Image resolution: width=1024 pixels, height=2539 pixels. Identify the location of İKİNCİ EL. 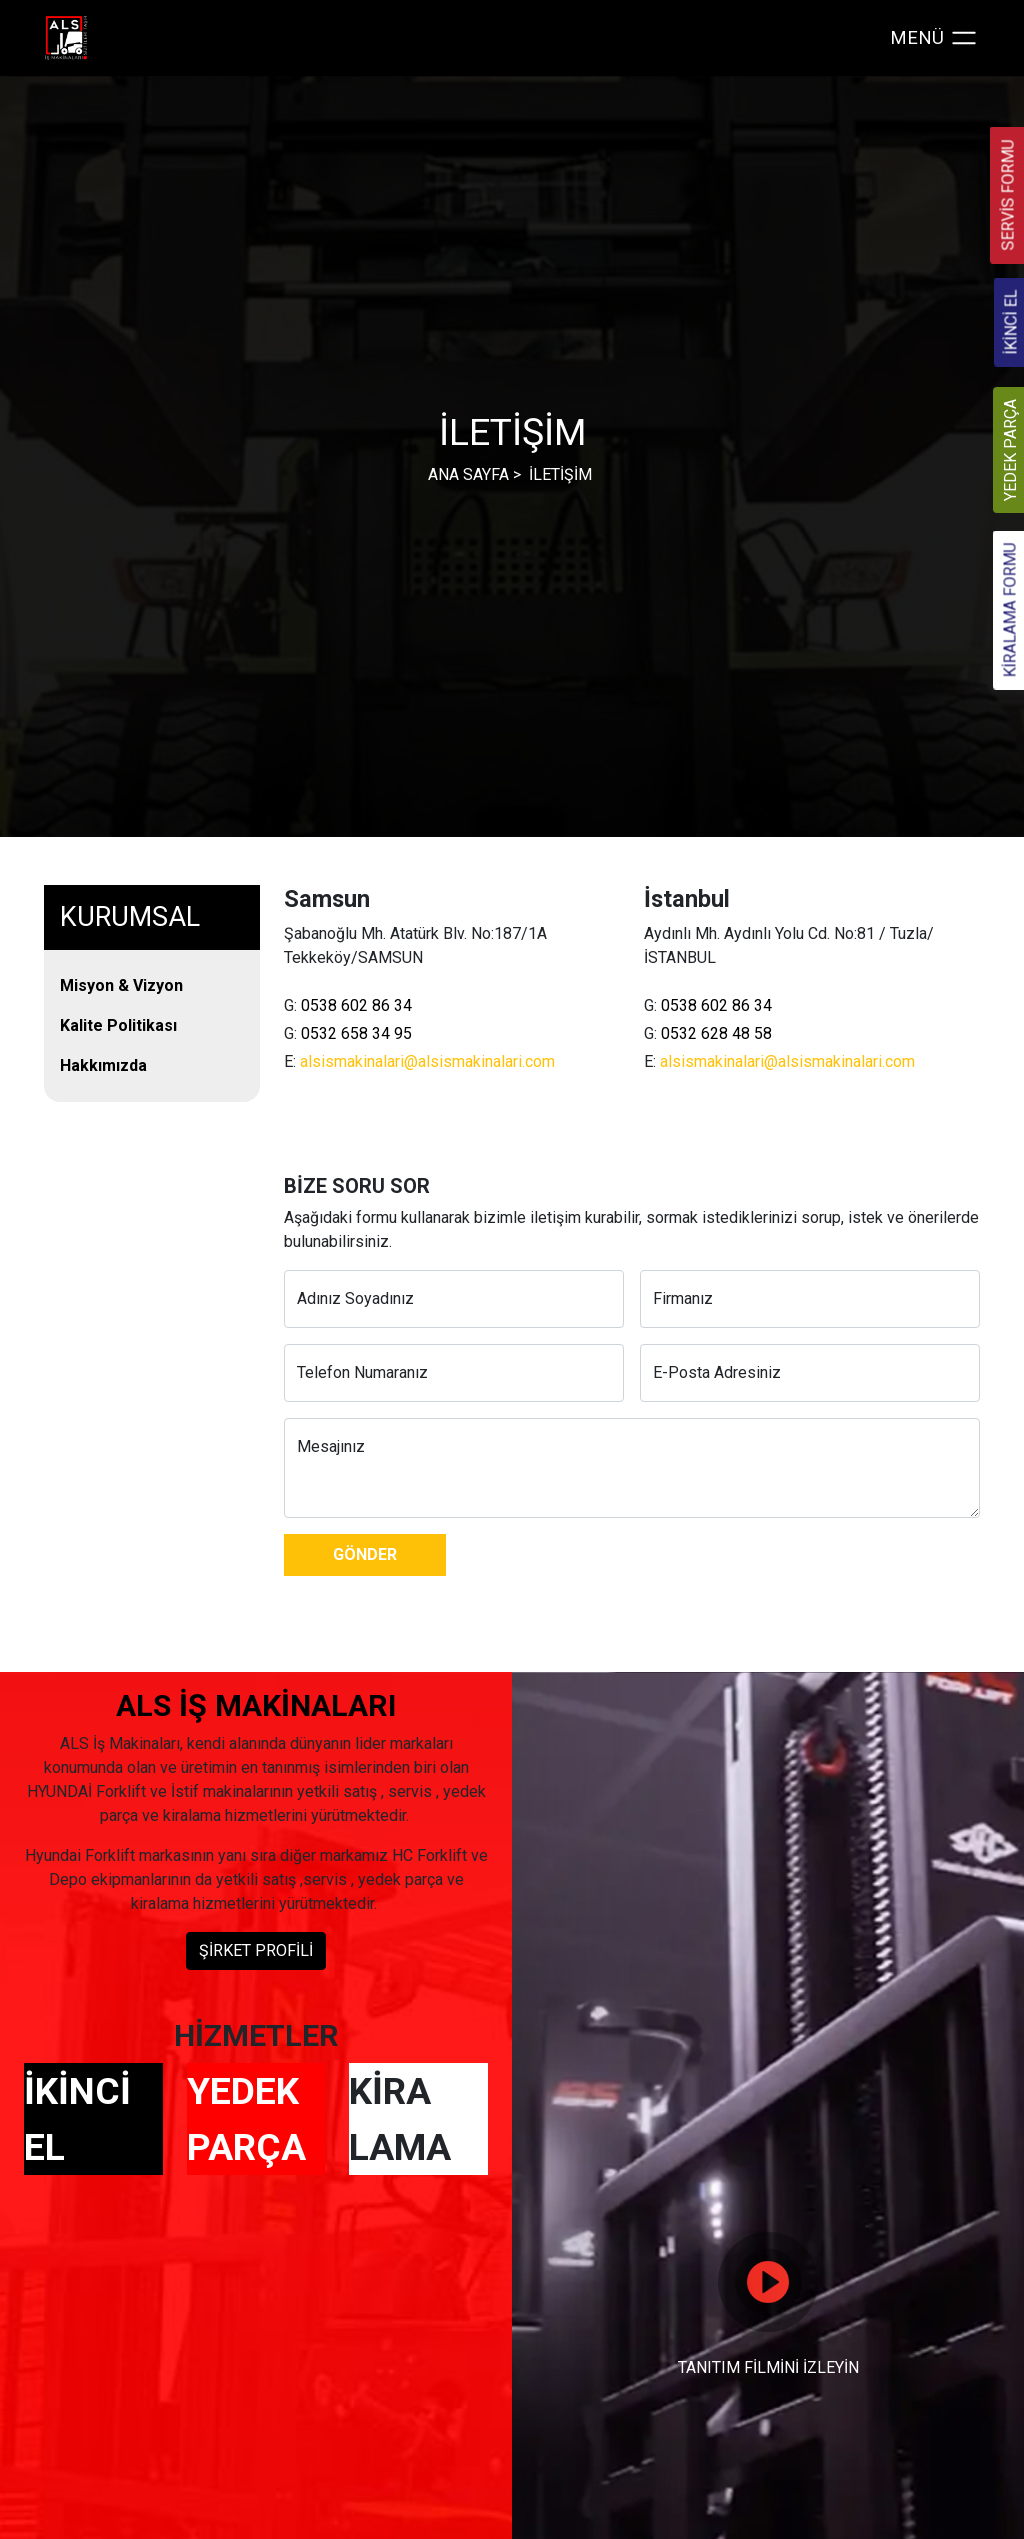
(77, 2119).